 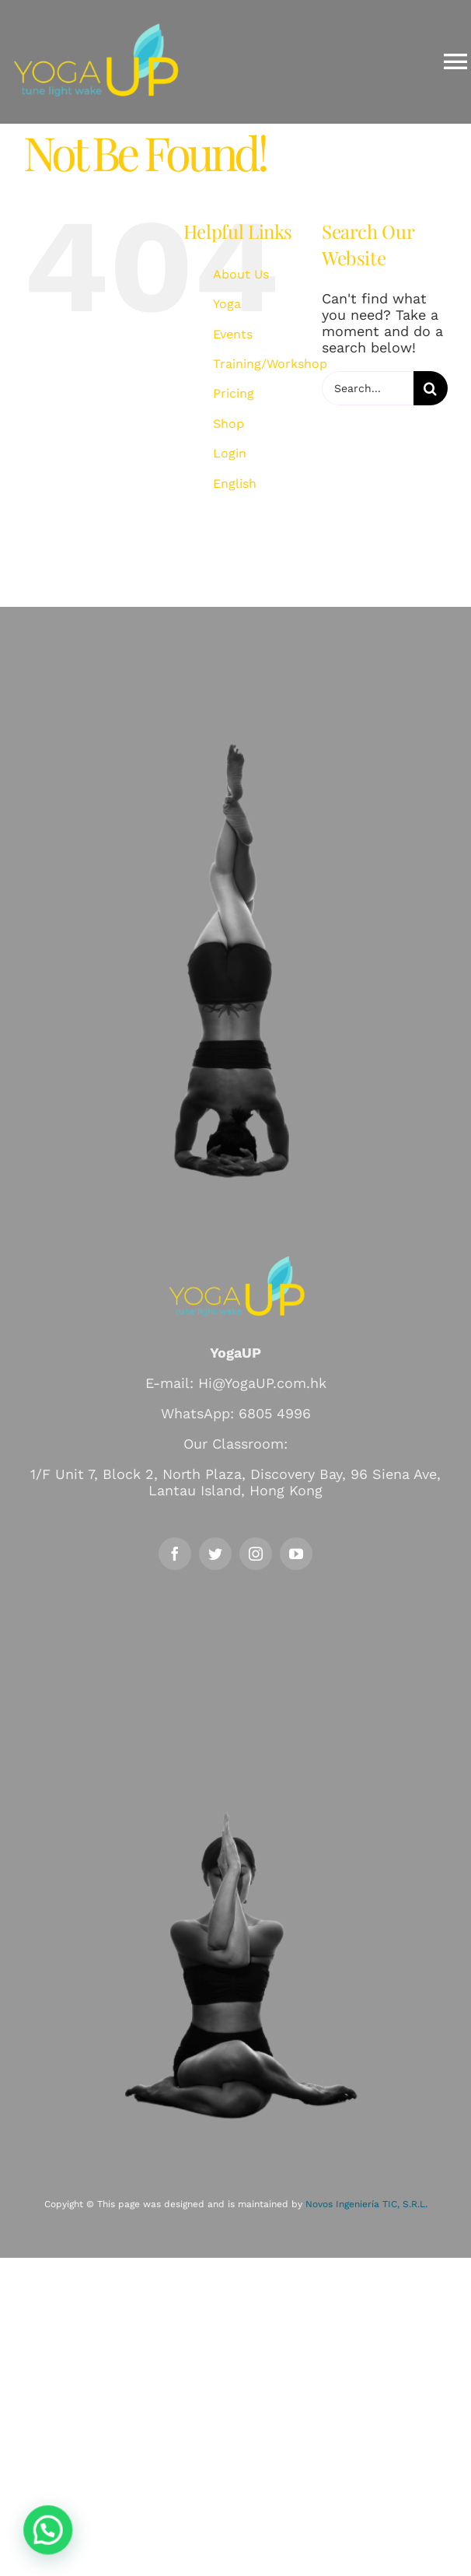 I want to click on Events, so click(x=233, y=334).